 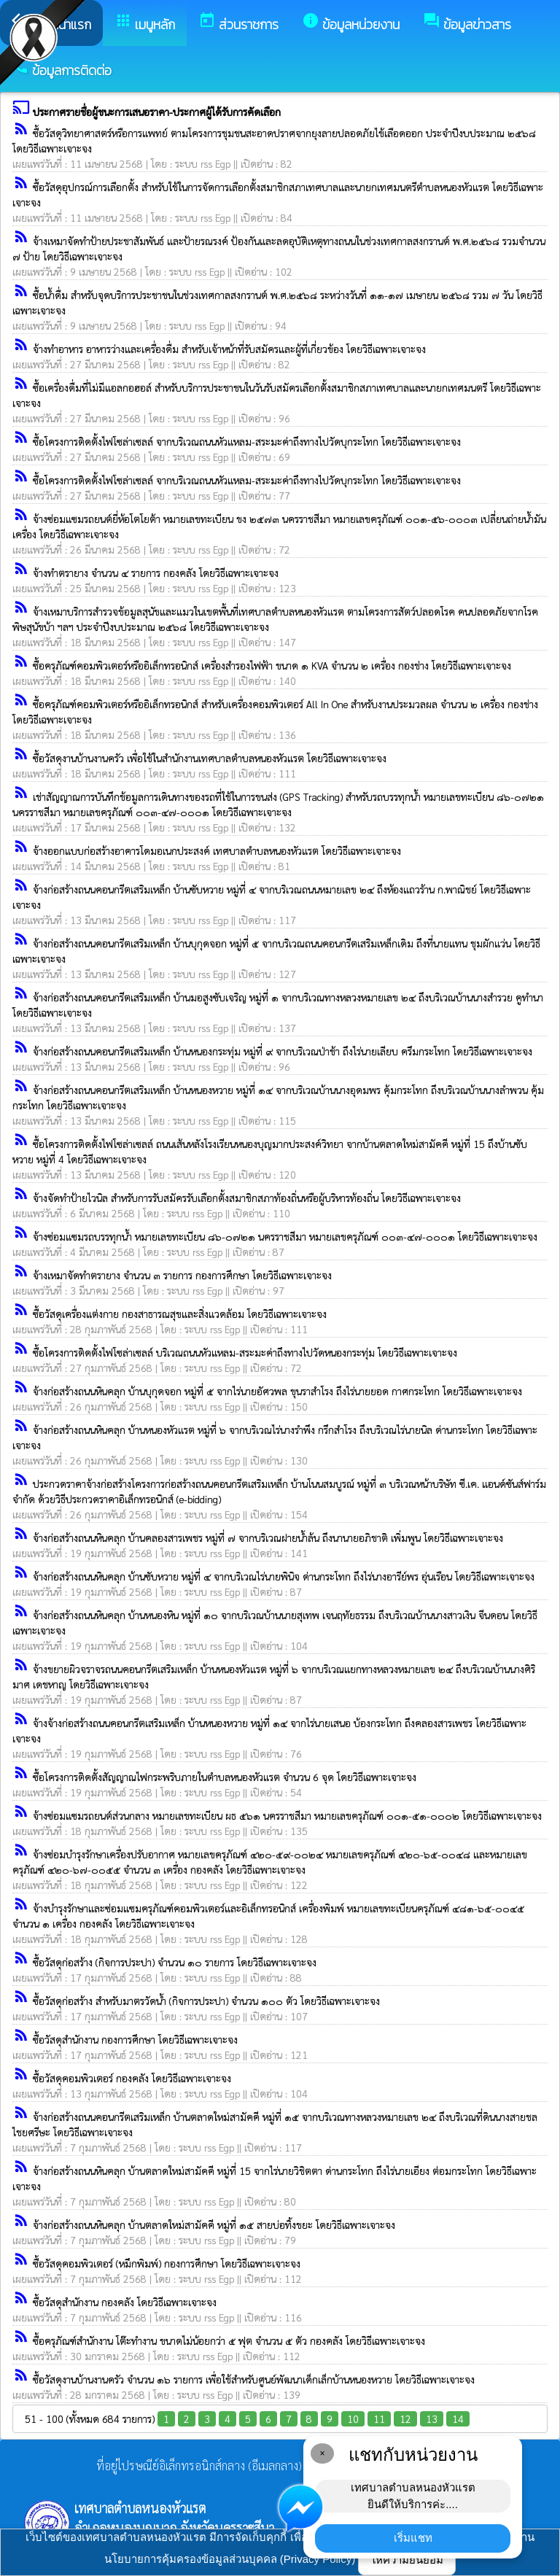 I want to click on ซื้อวัสดุก่อสร้าง (กิจการประปา) จำนวน ๑๐ รายการ โดยวิธีเฉพาะเจาะจง, so click(x=174, y=1961).